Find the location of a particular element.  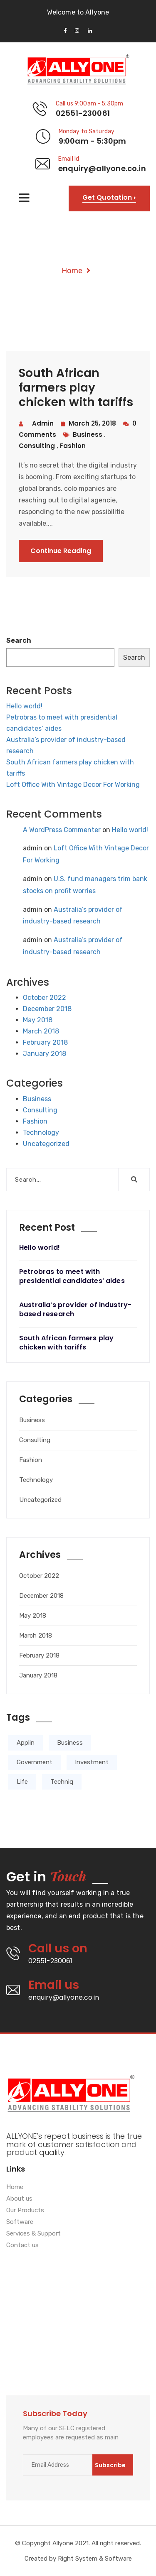

A WordPress Commenter is located at coordinates (62, 830).